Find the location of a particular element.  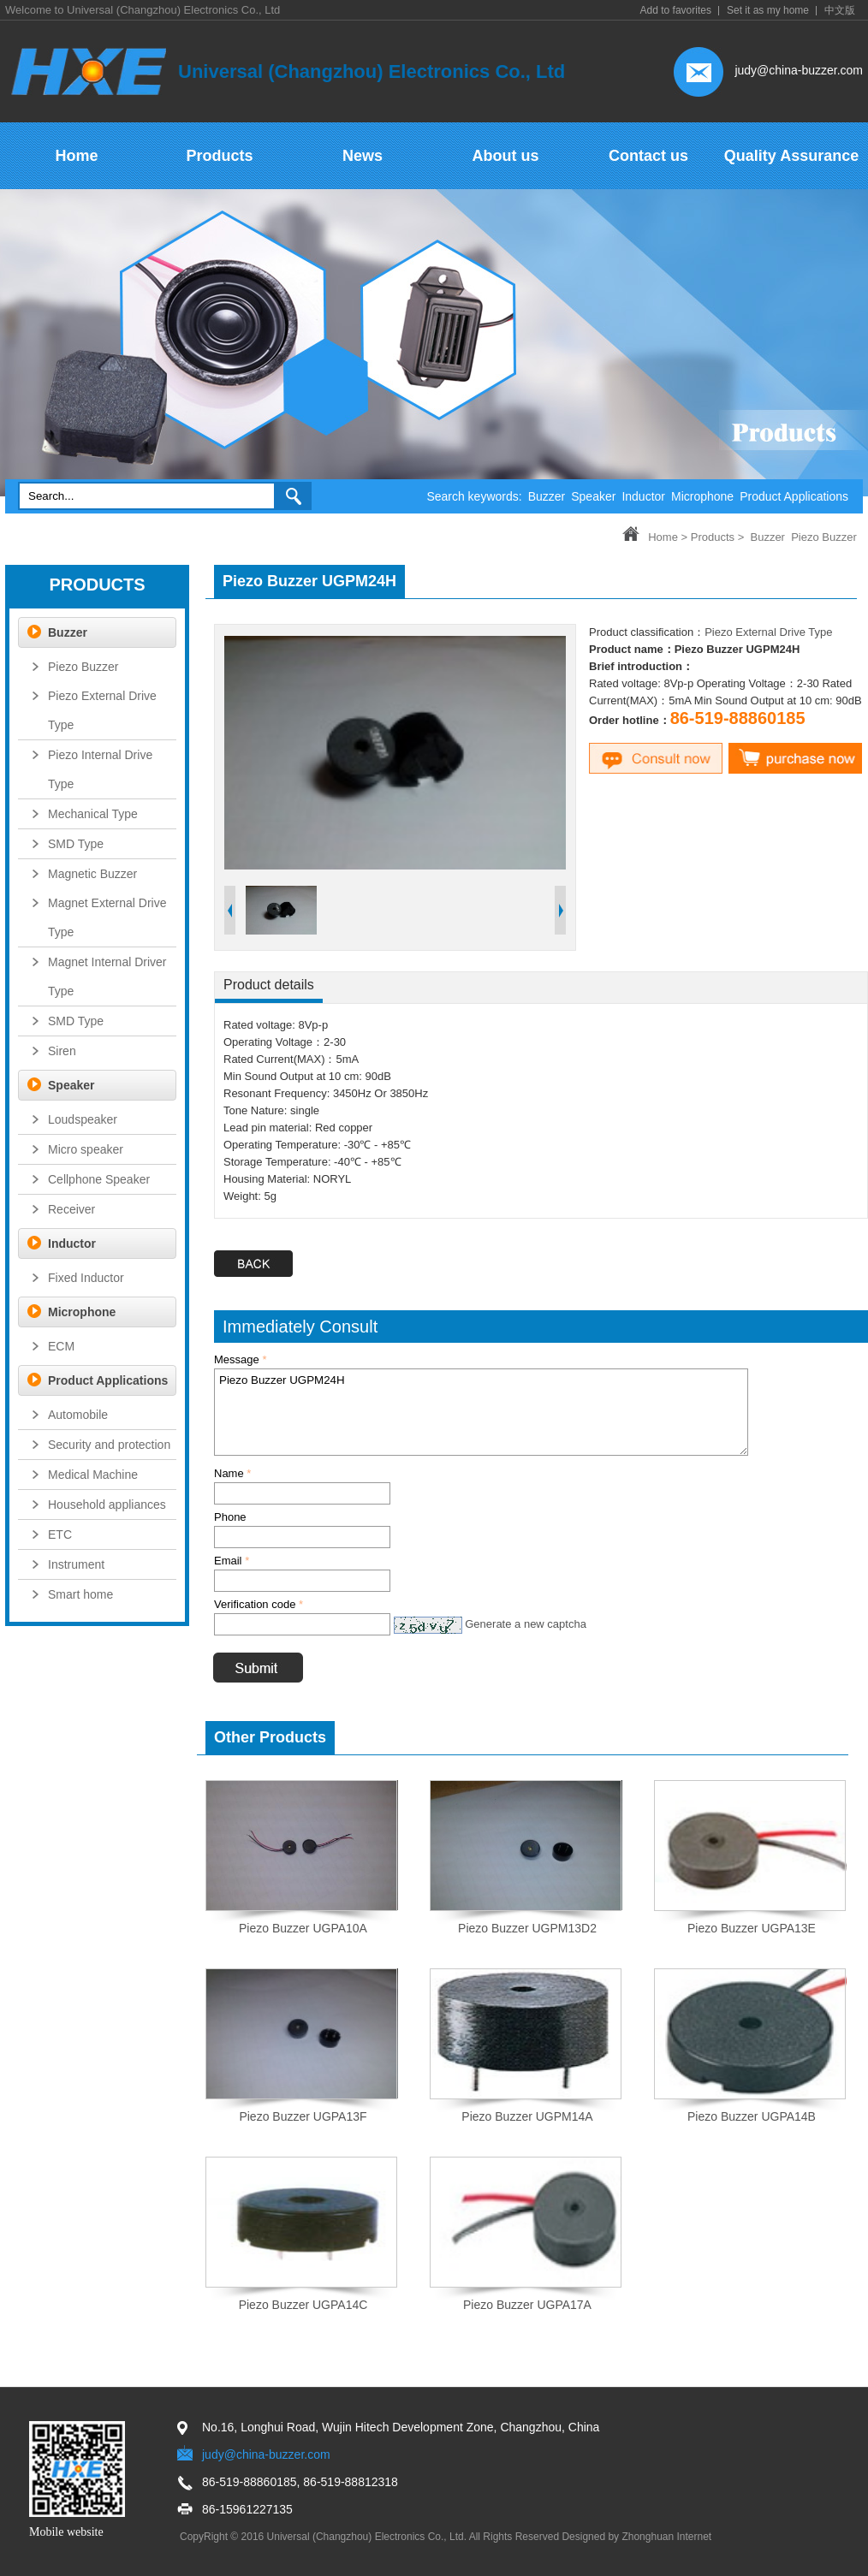

Piezo Buzzer UGPA13F is located at coordinates (302, 2116).